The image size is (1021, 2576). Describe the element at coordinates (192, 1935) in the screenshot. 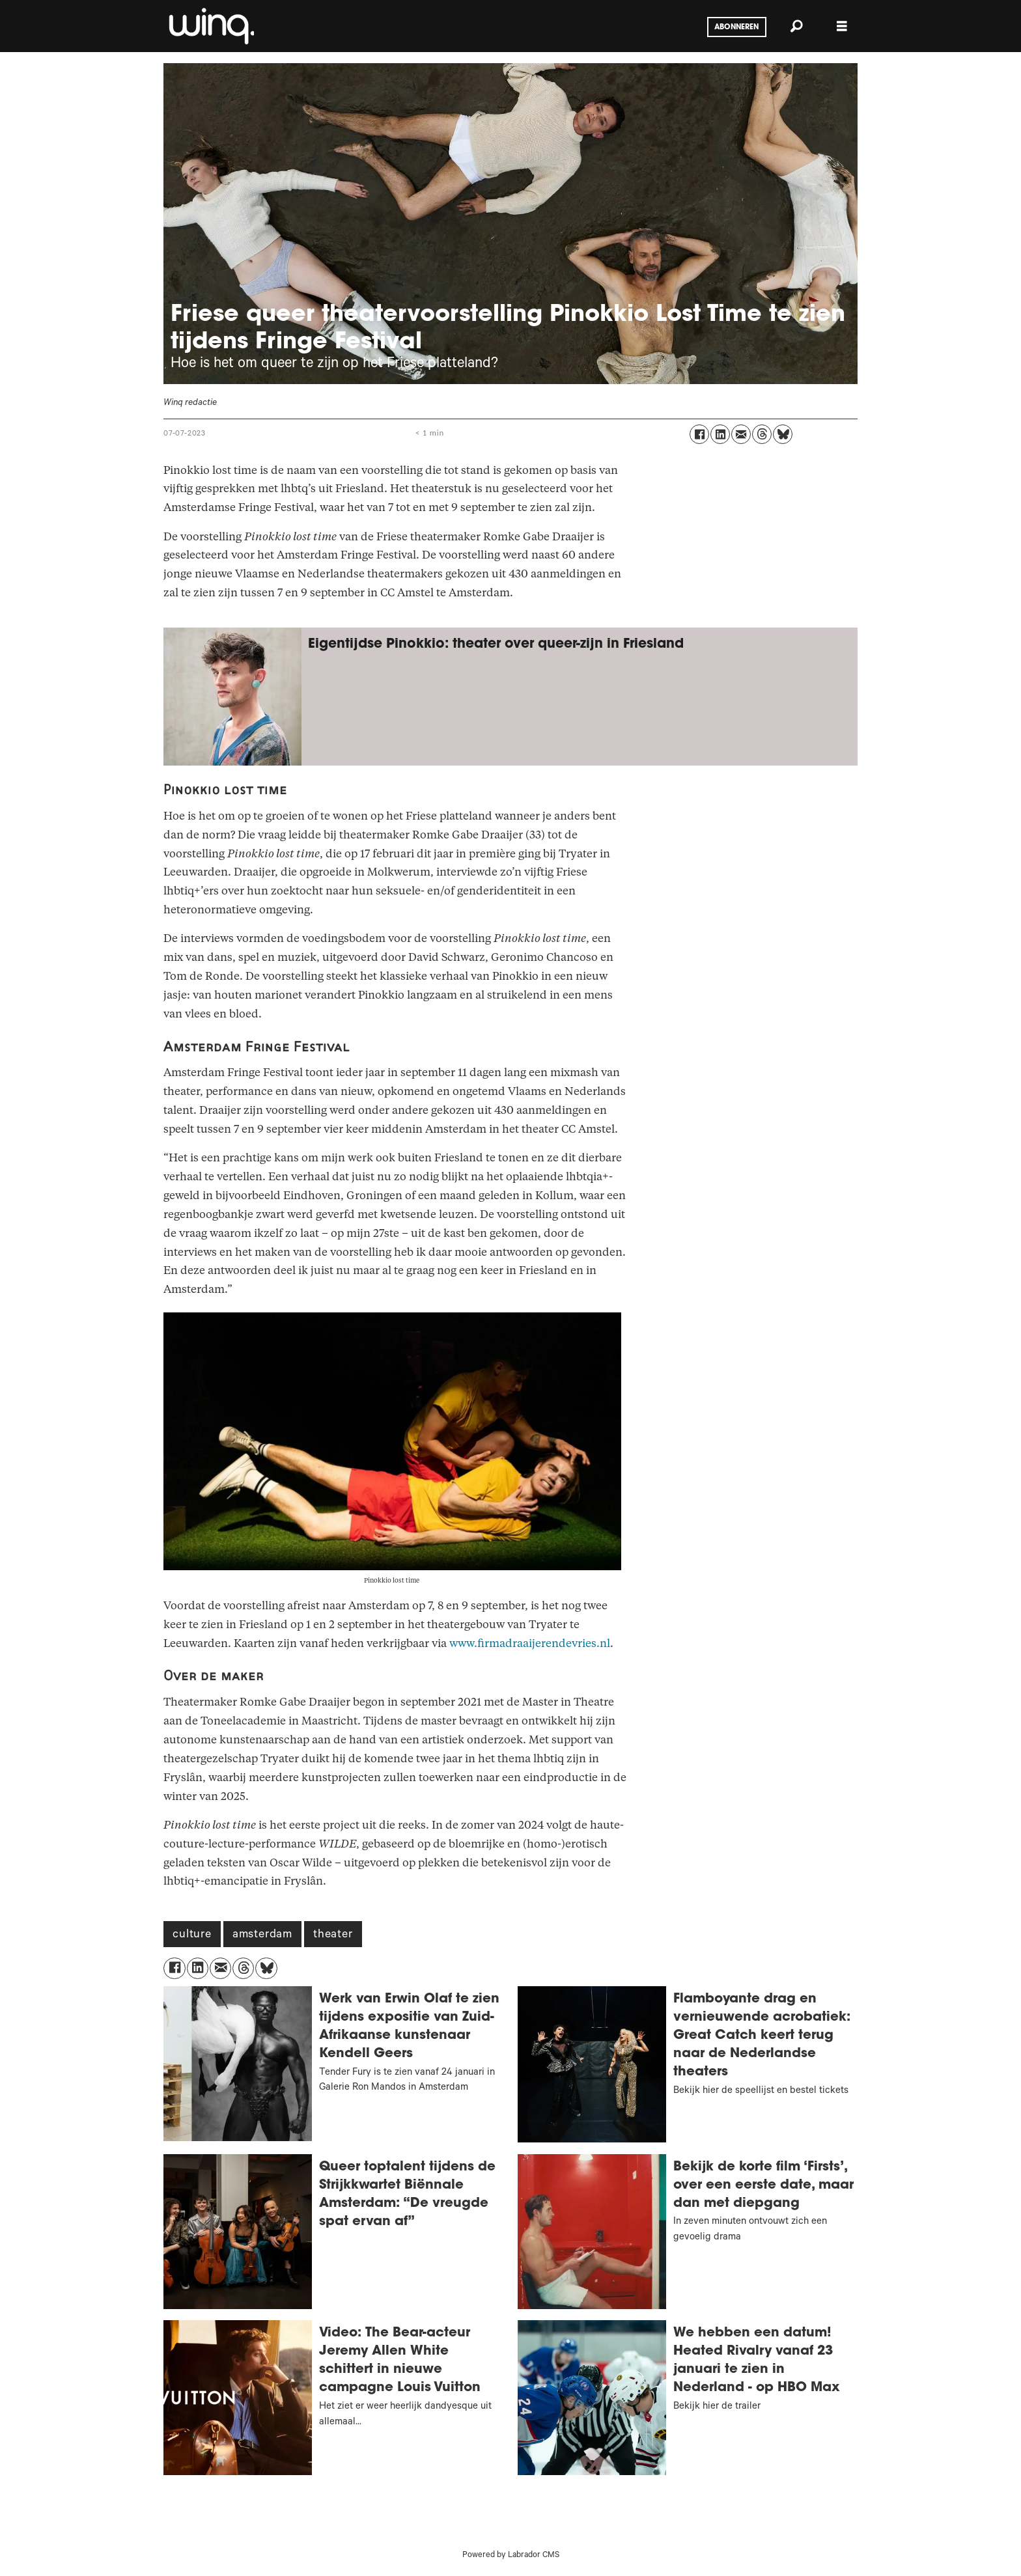

I see `culture` at that location.